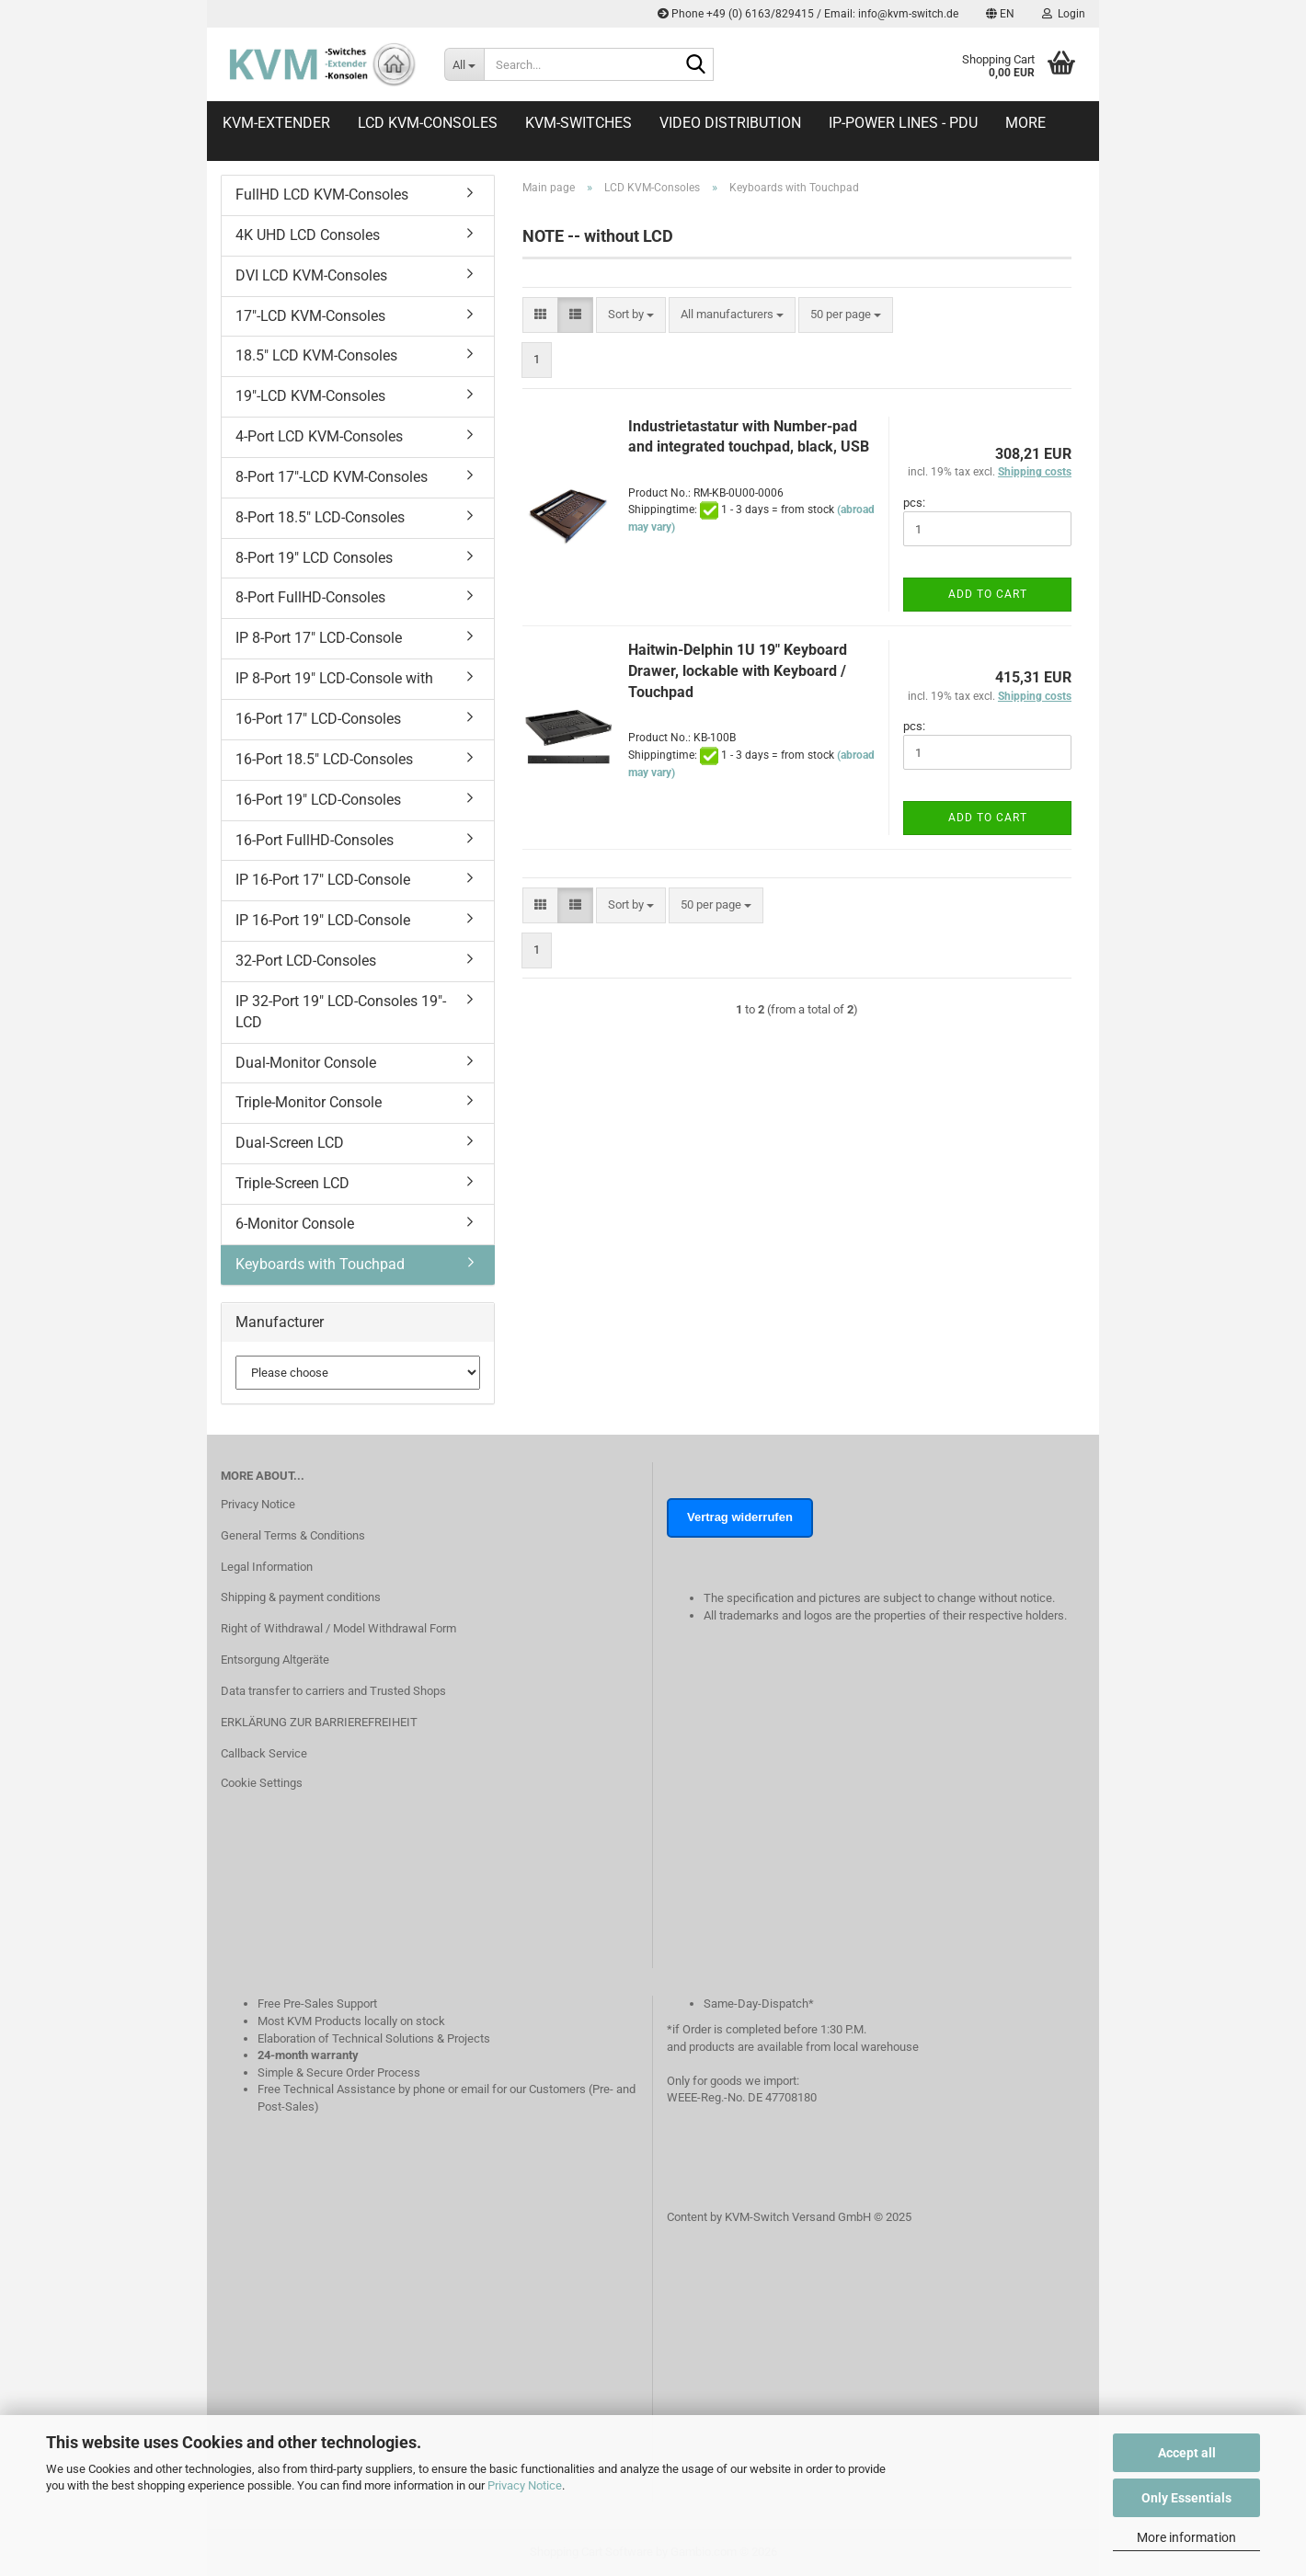 The image size is (1306, 2576). What do you see at coordinates (310, 316) in the screenshot?
I see `17"-LCD KVM-Consoles` at bounding box center [310, 316].